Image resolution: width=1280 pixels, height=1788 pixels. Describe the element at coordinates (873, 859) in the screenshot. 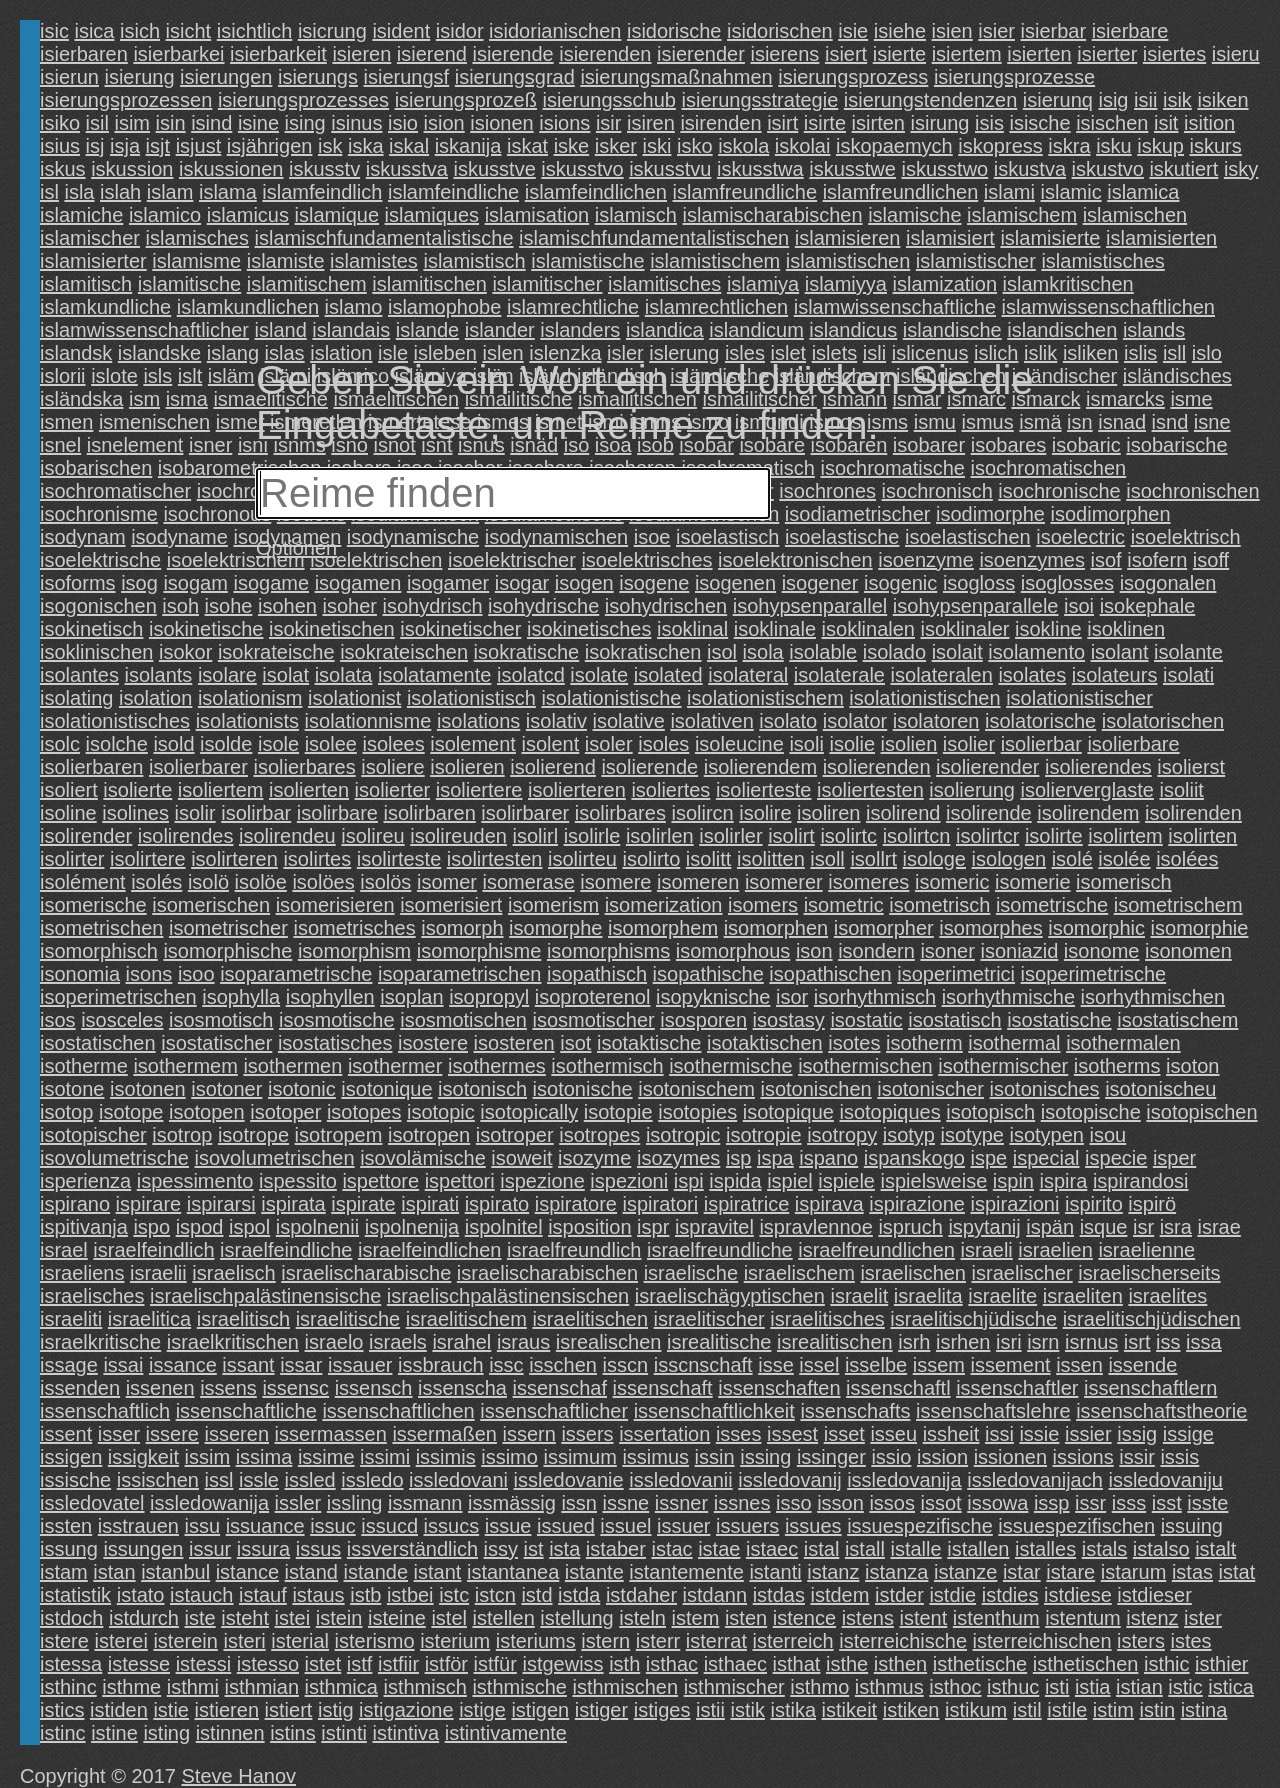

I see `isollrt` at that location.